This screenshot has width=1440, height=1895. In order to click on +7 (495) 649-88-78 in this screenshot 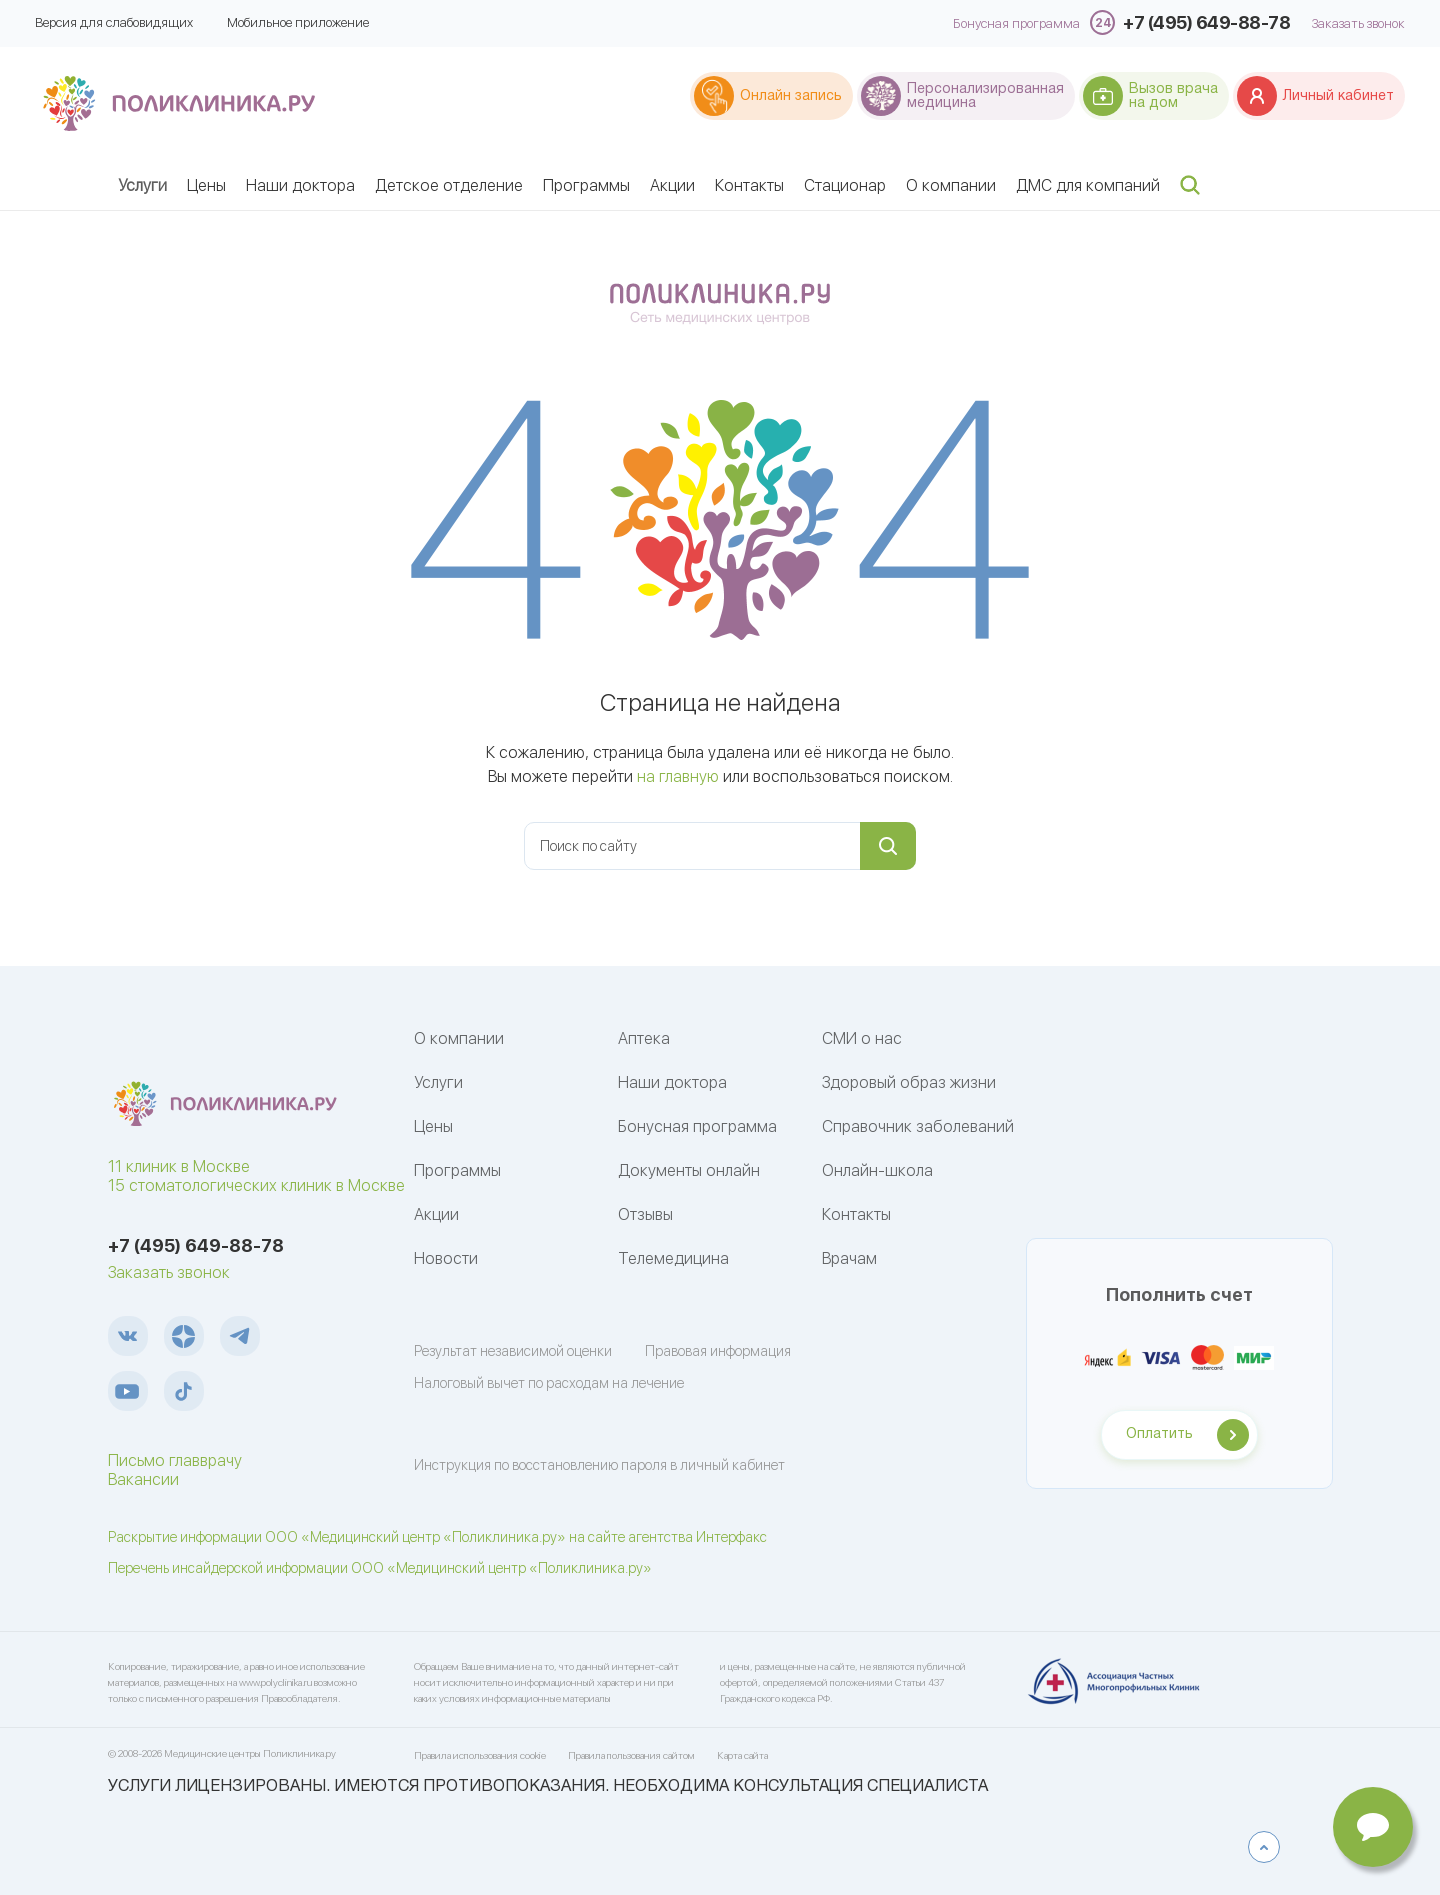, I will do `click(1206, 22)`.